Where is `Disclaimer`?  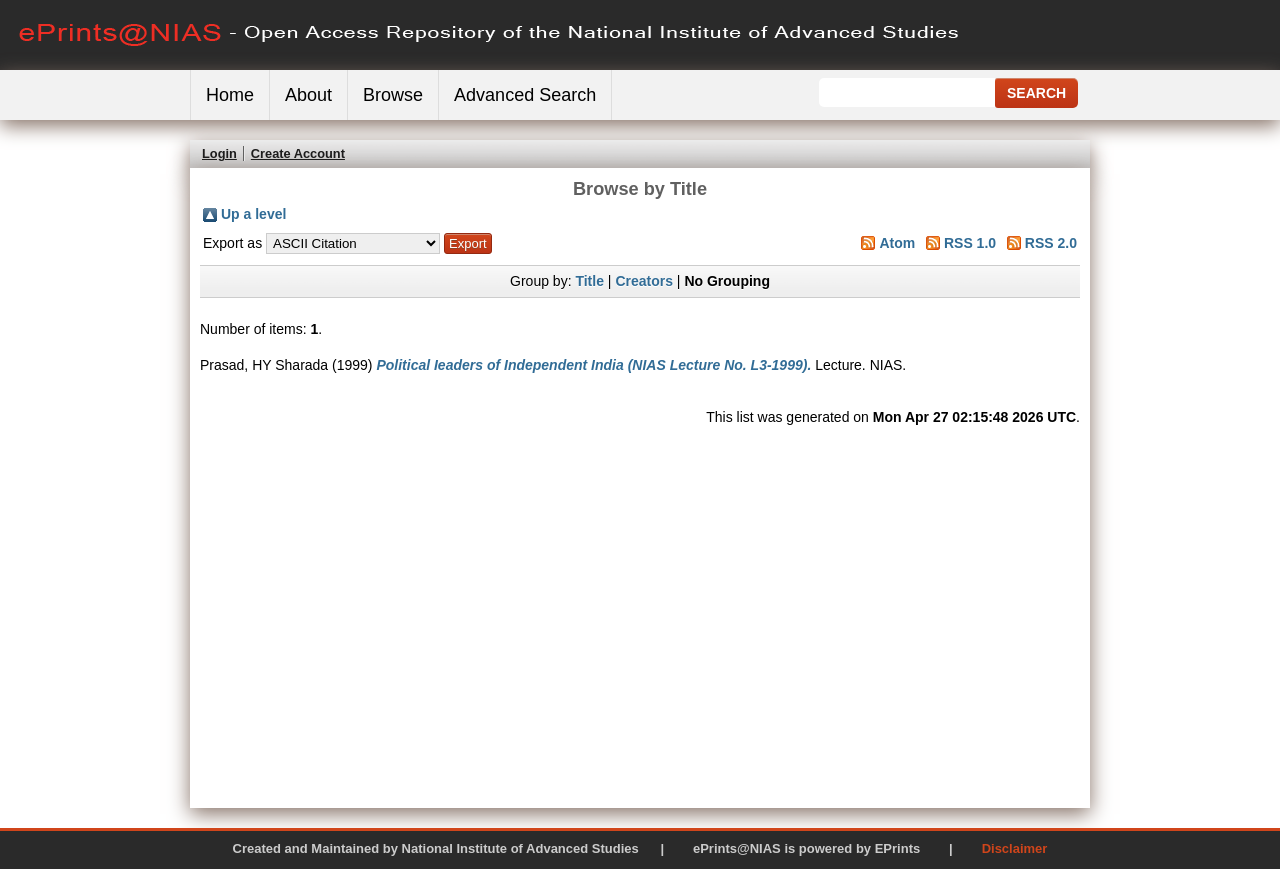
Disclaimer is located at coordinates (1015, 848).